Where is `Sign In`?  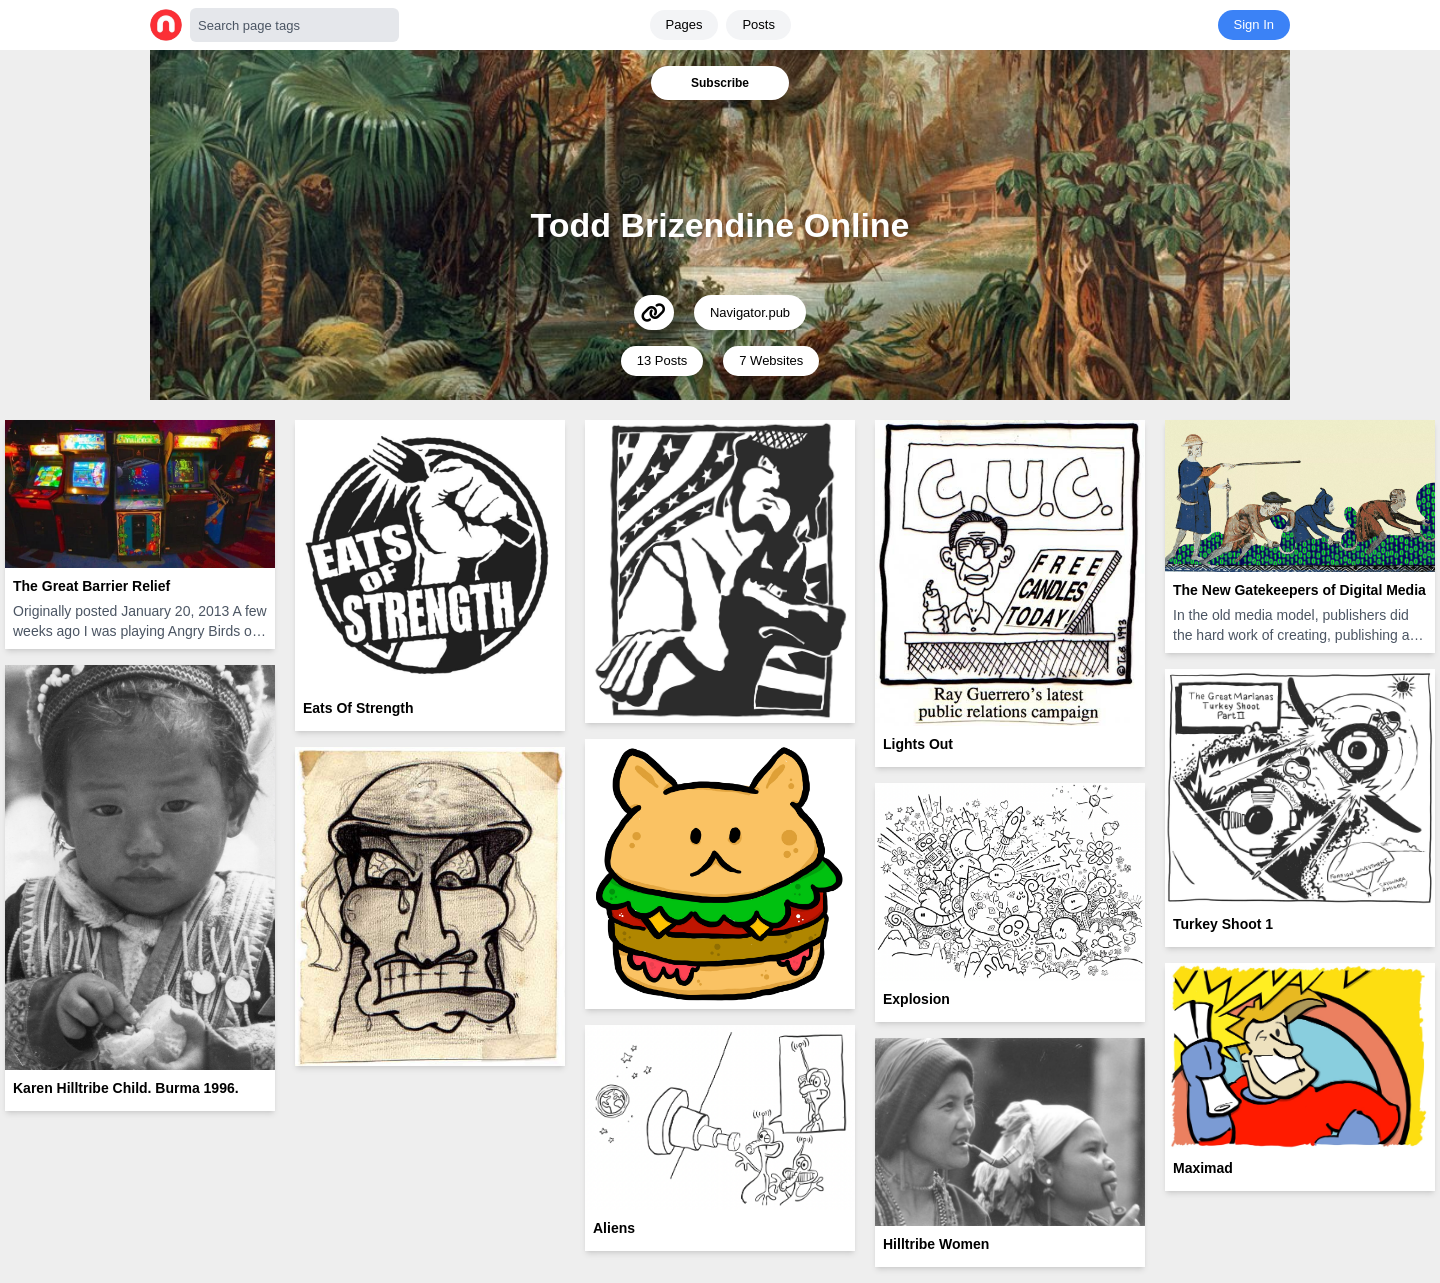 Sign In is located at coordinates (1254, 24).